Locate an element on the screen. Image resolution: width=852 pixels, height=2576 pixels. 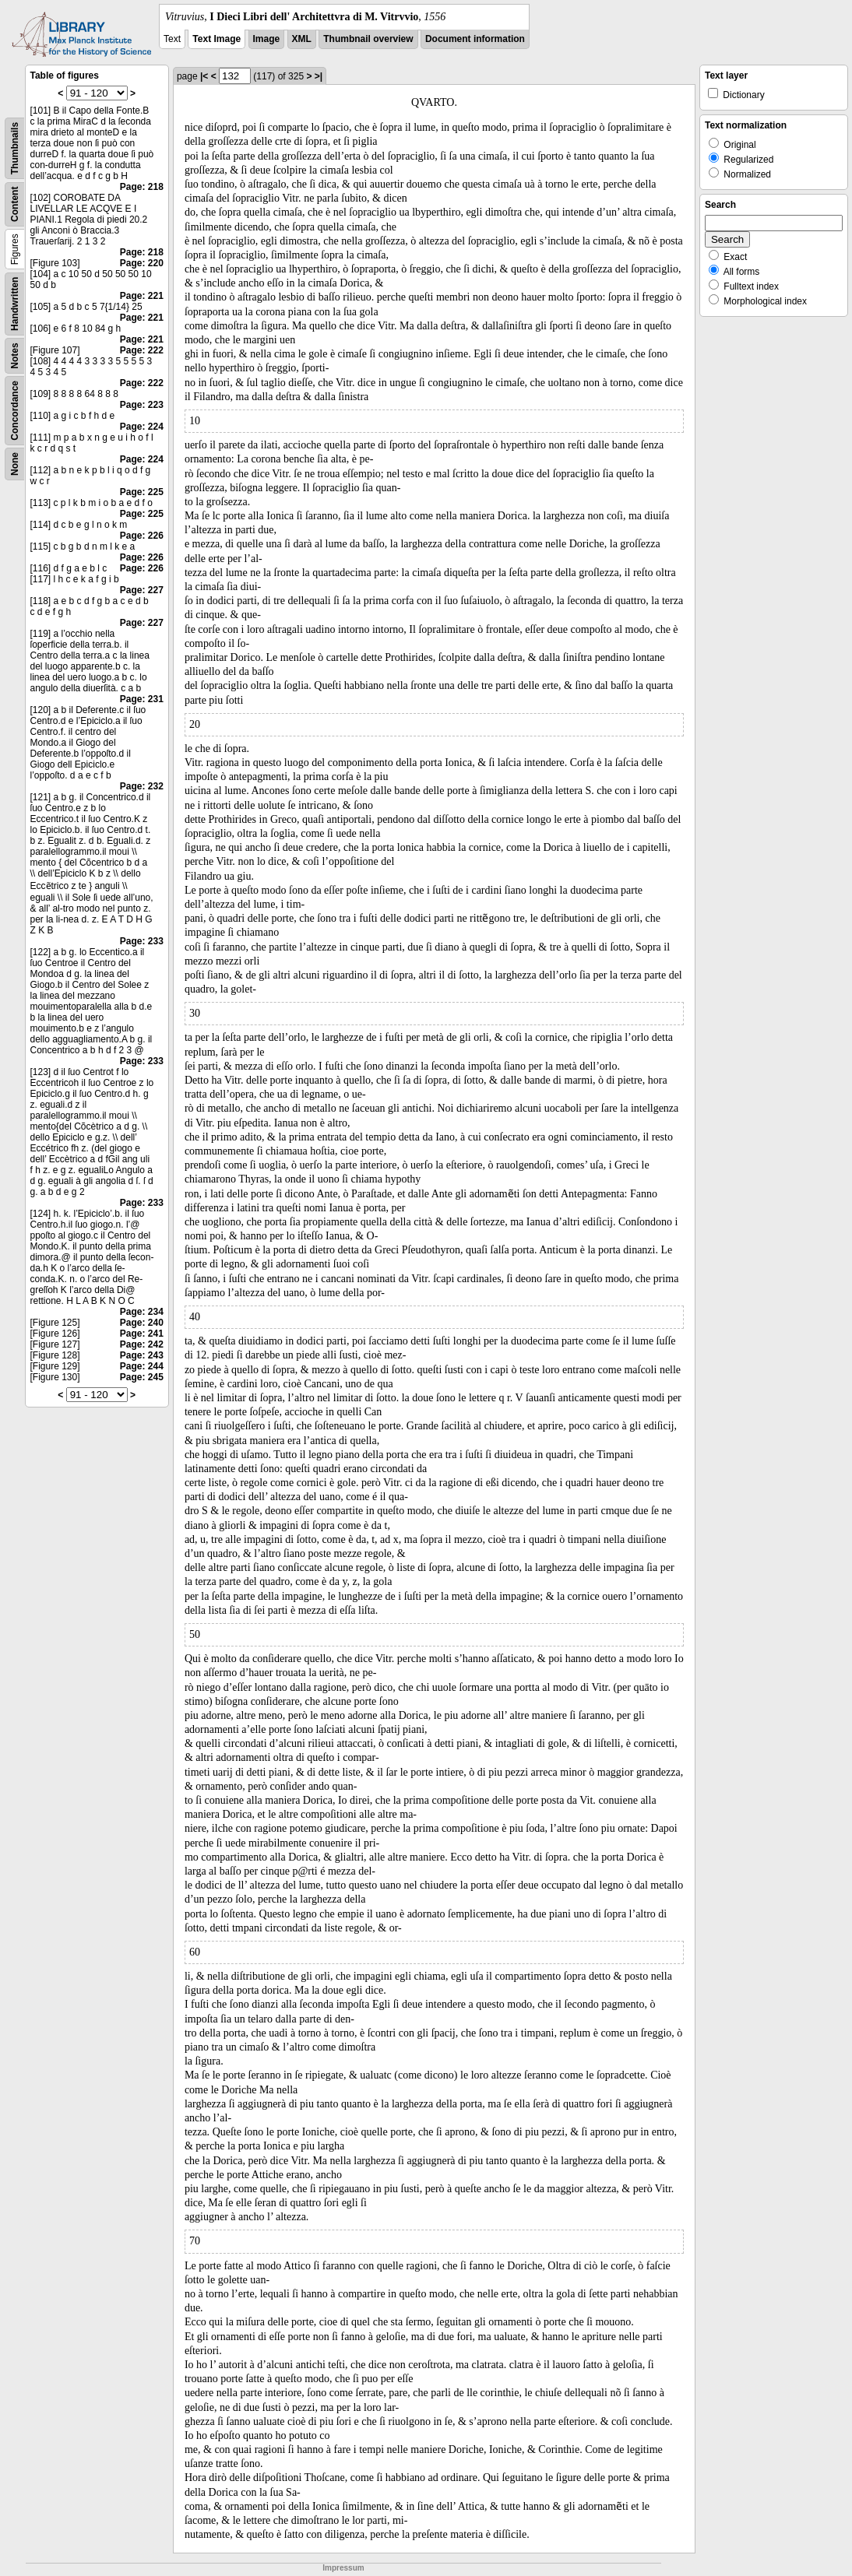
Page: 243 is located at coordinates (142, 1355).